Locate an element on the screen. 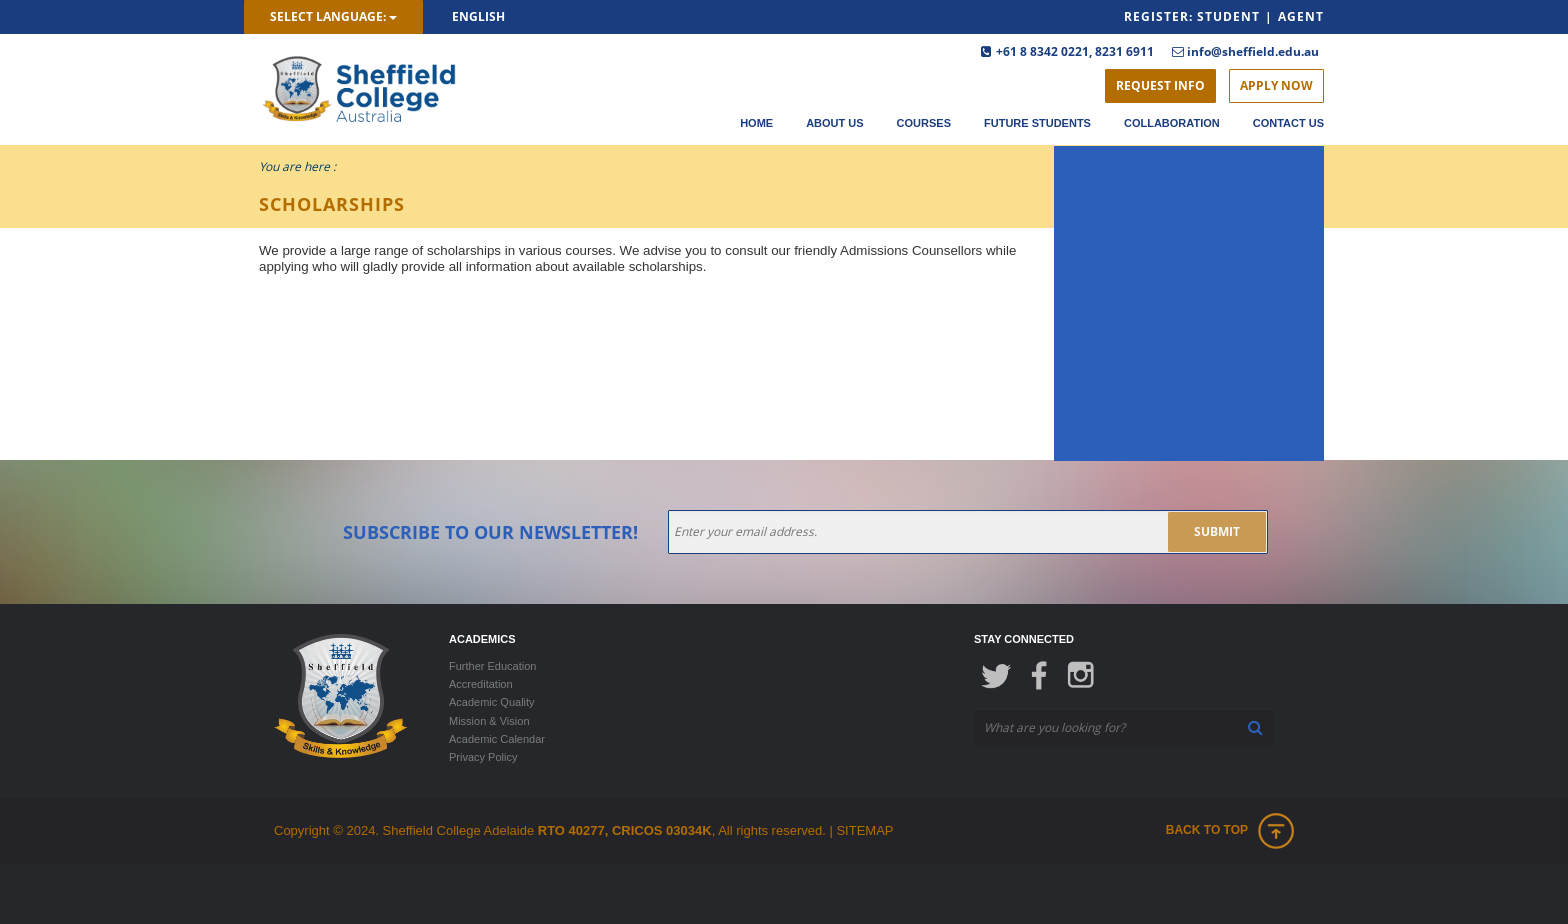 The image size is (1568, 924). Request Info is located at coordinates (1160, 85).